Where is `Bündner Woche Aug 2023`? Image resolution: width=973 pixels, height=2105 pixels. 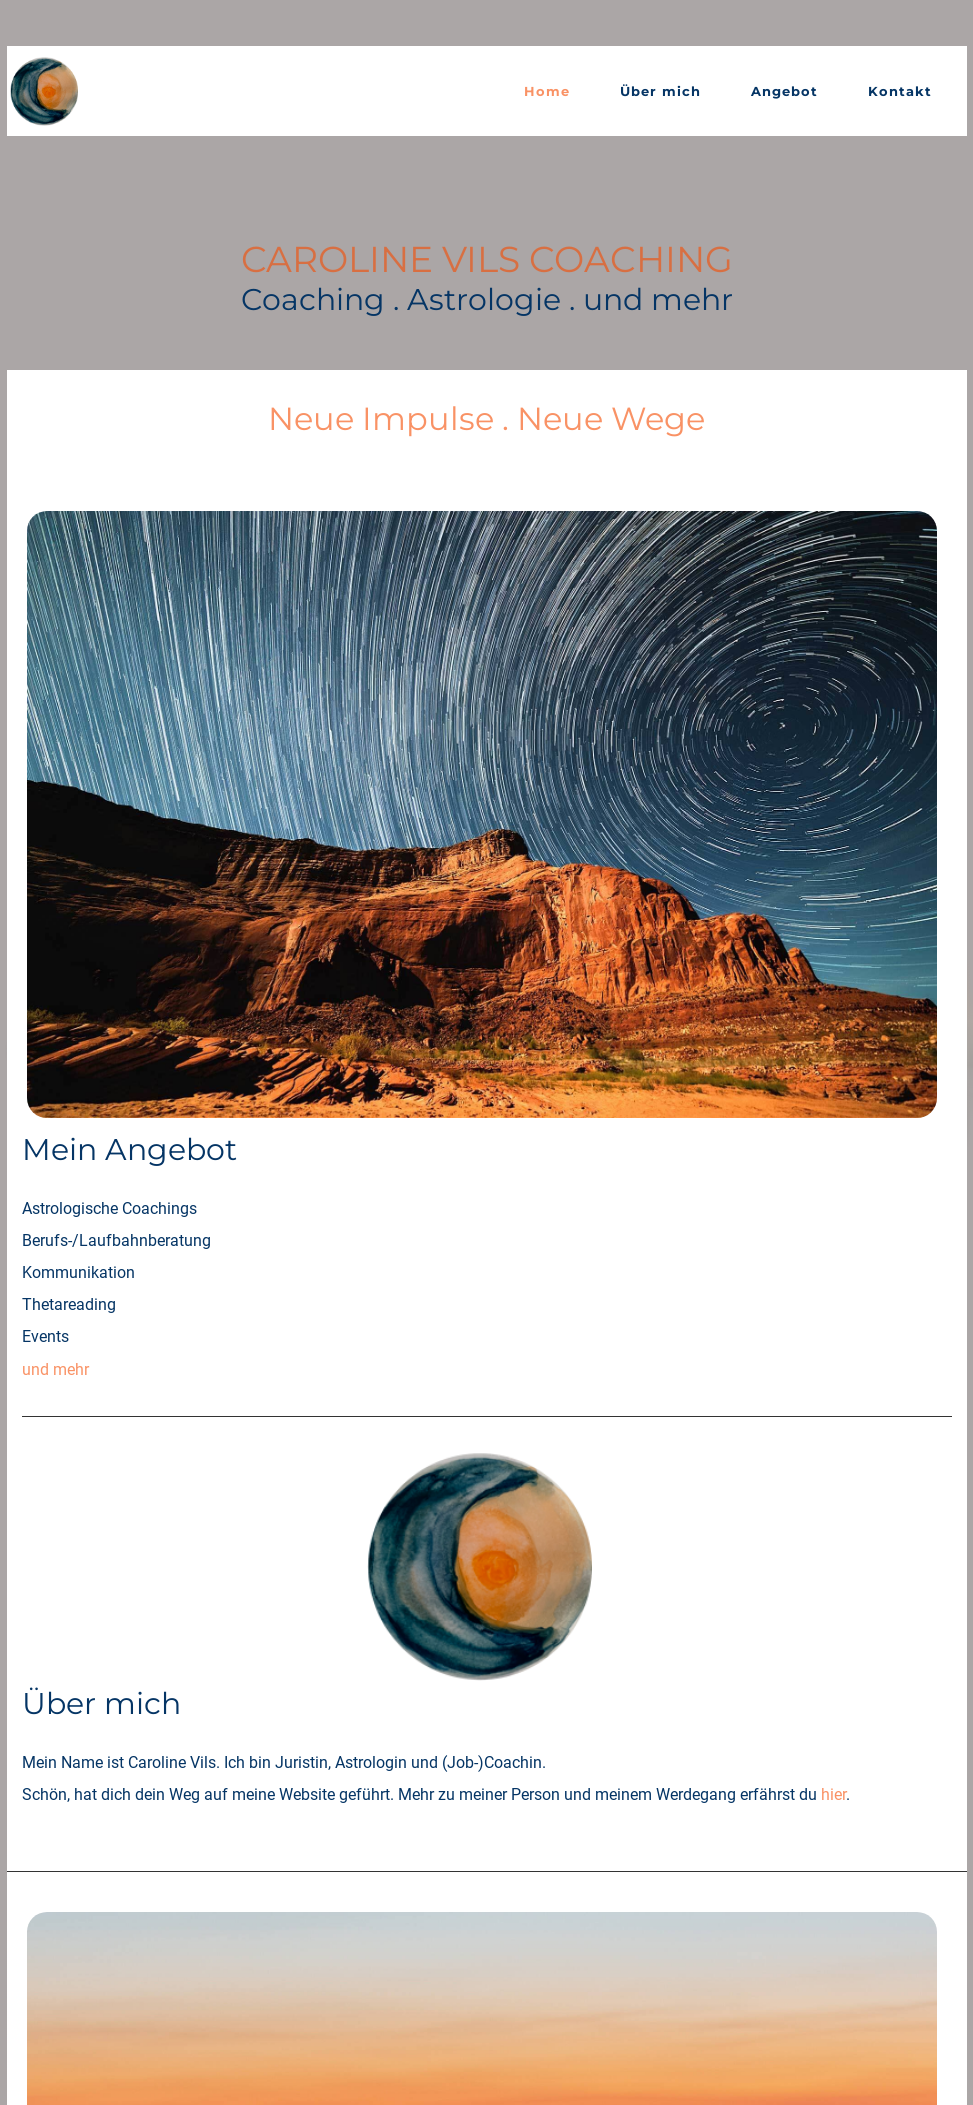 Bündner Woche Aug 2023 is located at coordinates (439, 1632).